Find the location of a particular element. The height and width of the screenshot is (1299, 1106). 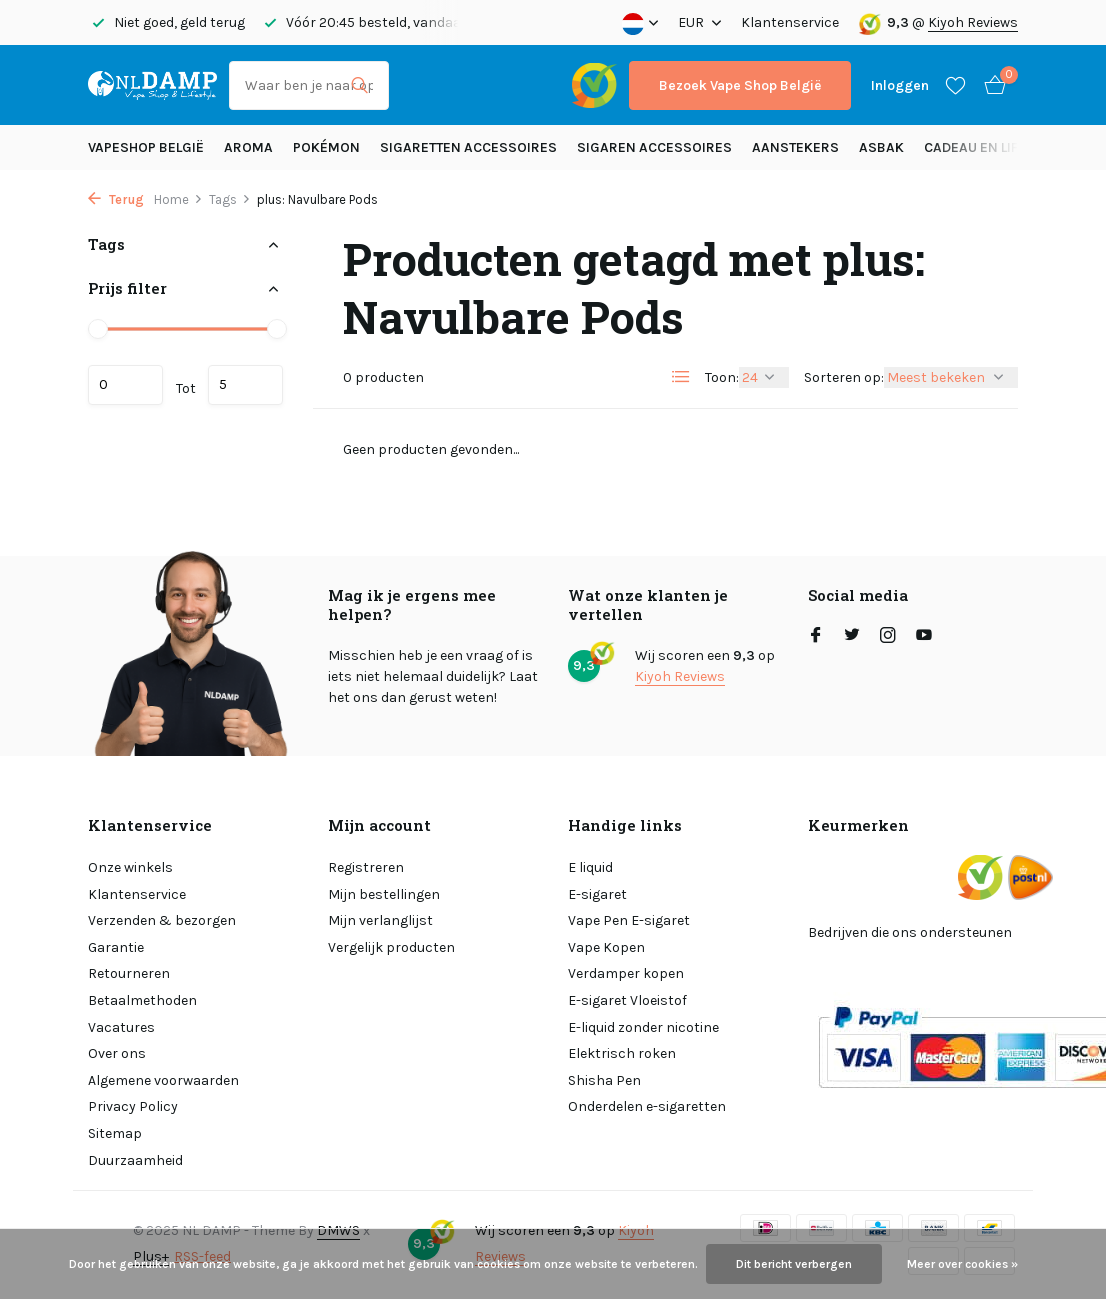

Retourneren is located at coordinates (129, 973).